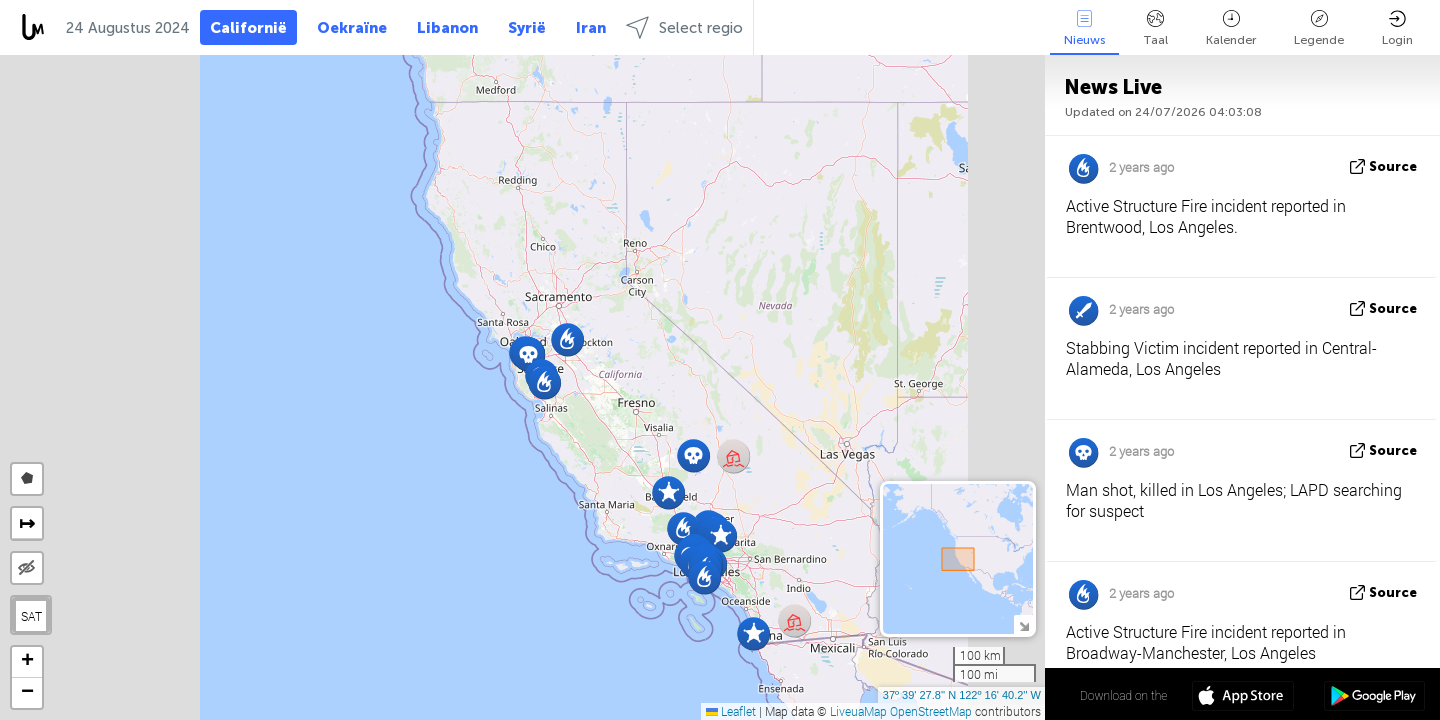 Image resolution: width=1440 pixels, height=720 pixels. I want to click on [button], so click(567, 339).